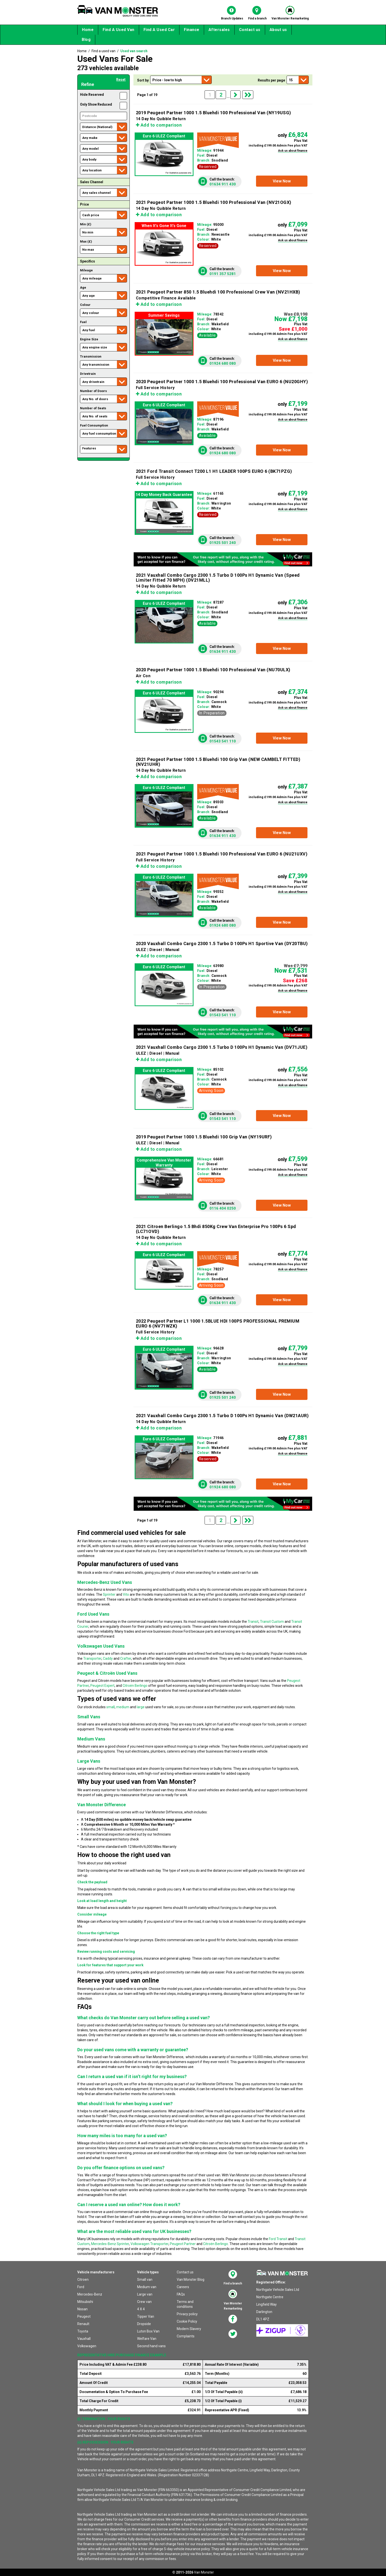 This screenshot has height=2576, width=386. What do you see at coordinates (278, 2239) in the screenshot?
I see `Ford Transit` at bounding box center [278, 2239].